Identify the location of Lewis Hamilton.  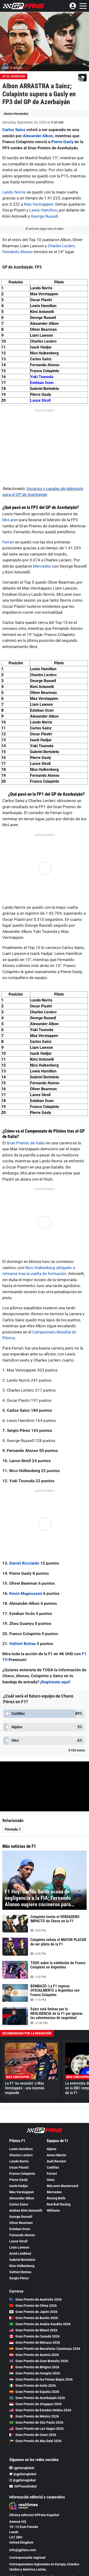
(43, 210).